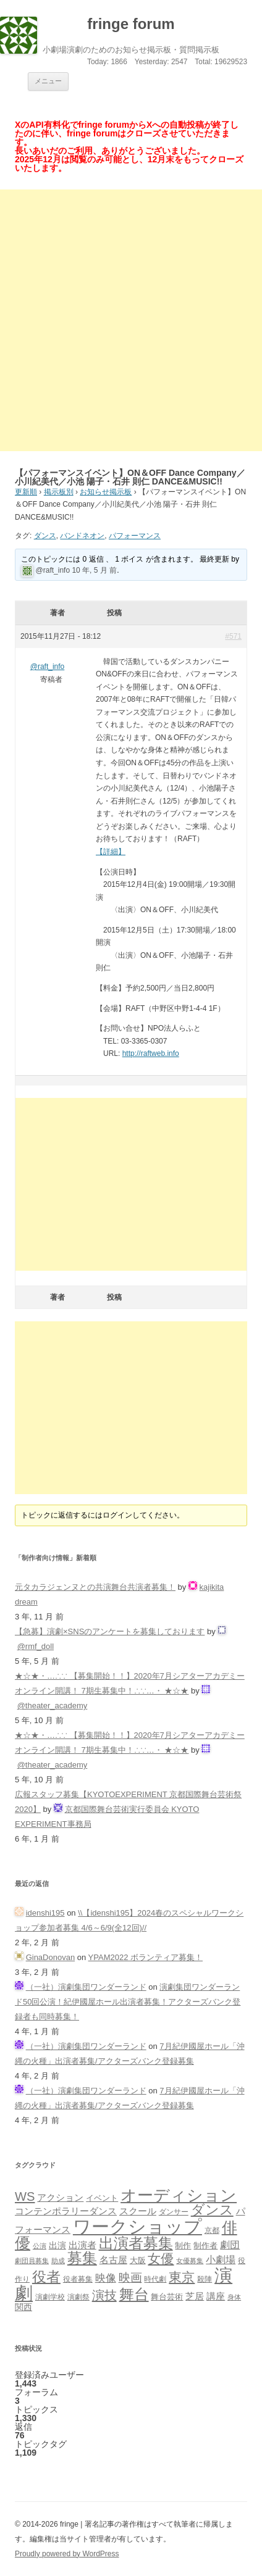 Image resolution: width=262 pixels, height=2576 pixels. I want to click on 演技, so click(104, 2295).